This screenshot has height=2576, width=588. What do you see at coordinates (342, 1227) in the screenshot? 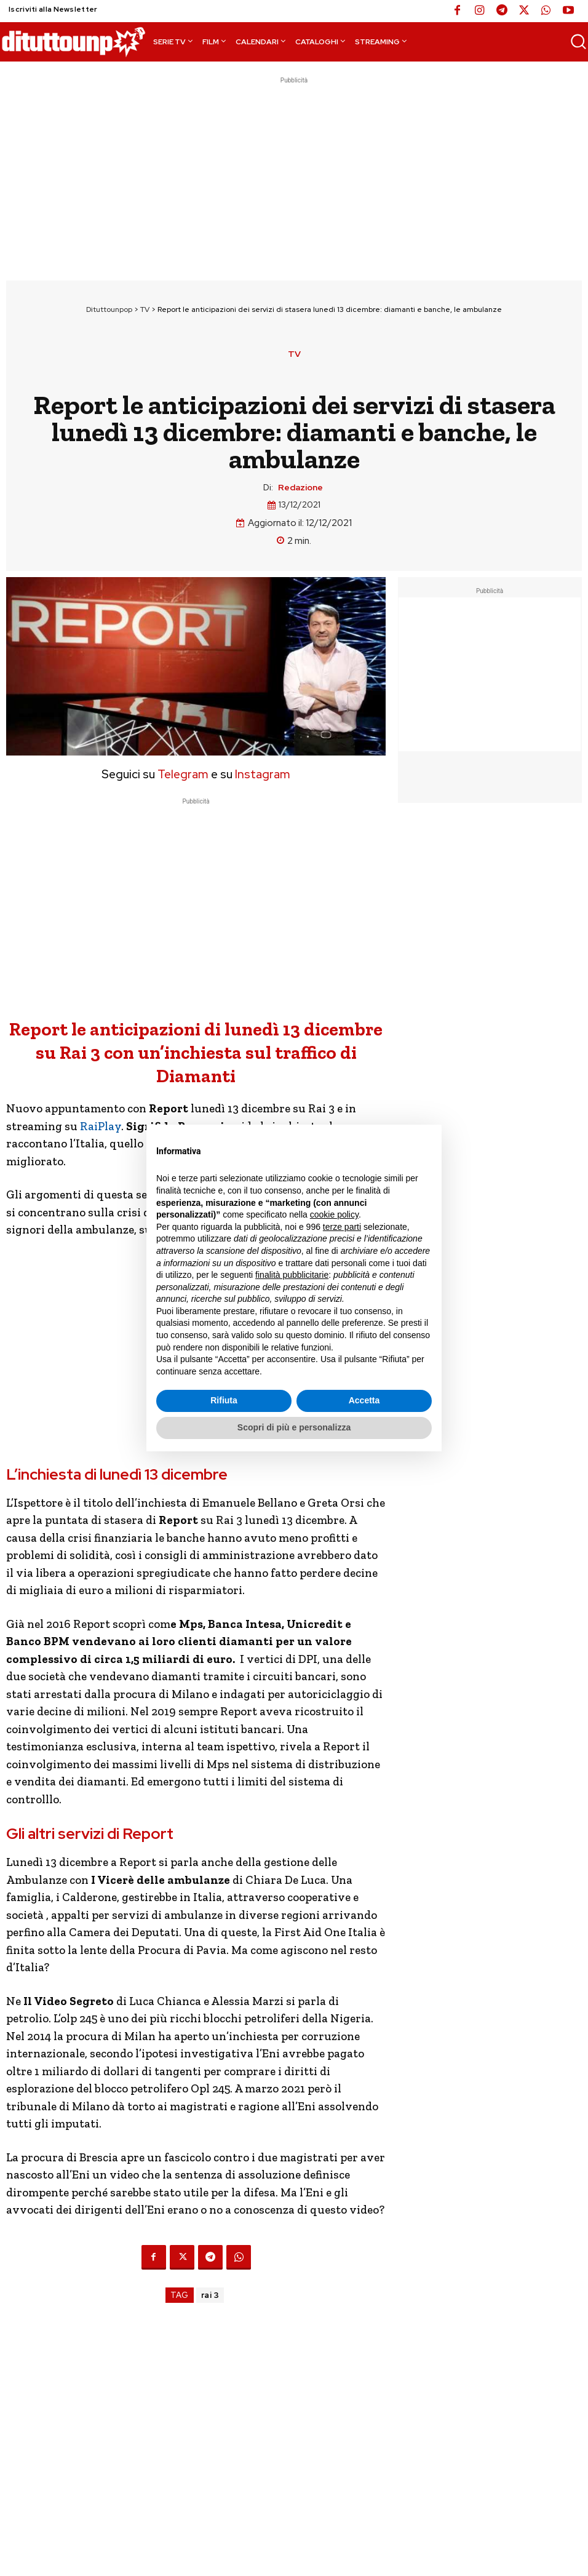
I see `terze parti` at bounding box center [342, 1227].